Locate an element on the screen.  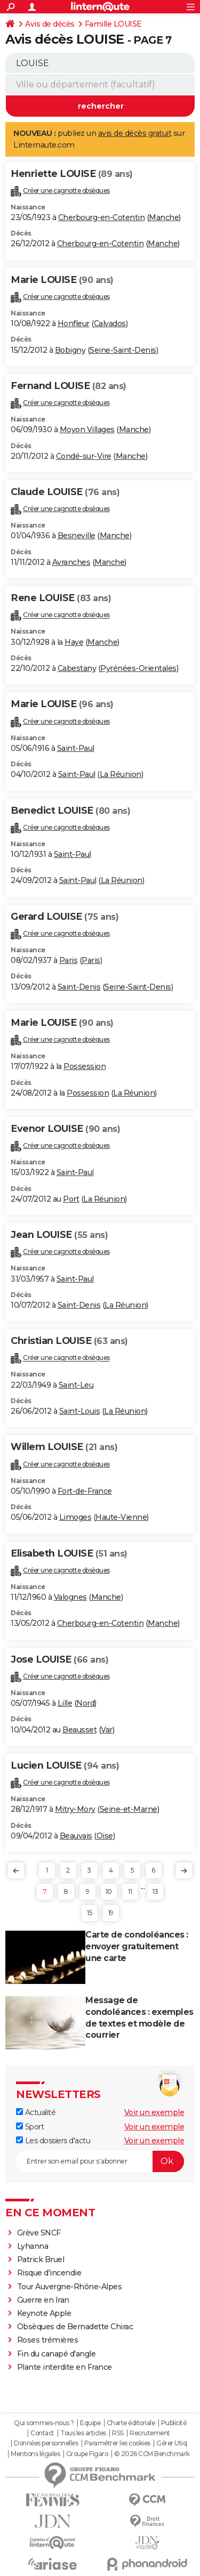
Pyrénées-Orientales is located at coordinates (138, 668).